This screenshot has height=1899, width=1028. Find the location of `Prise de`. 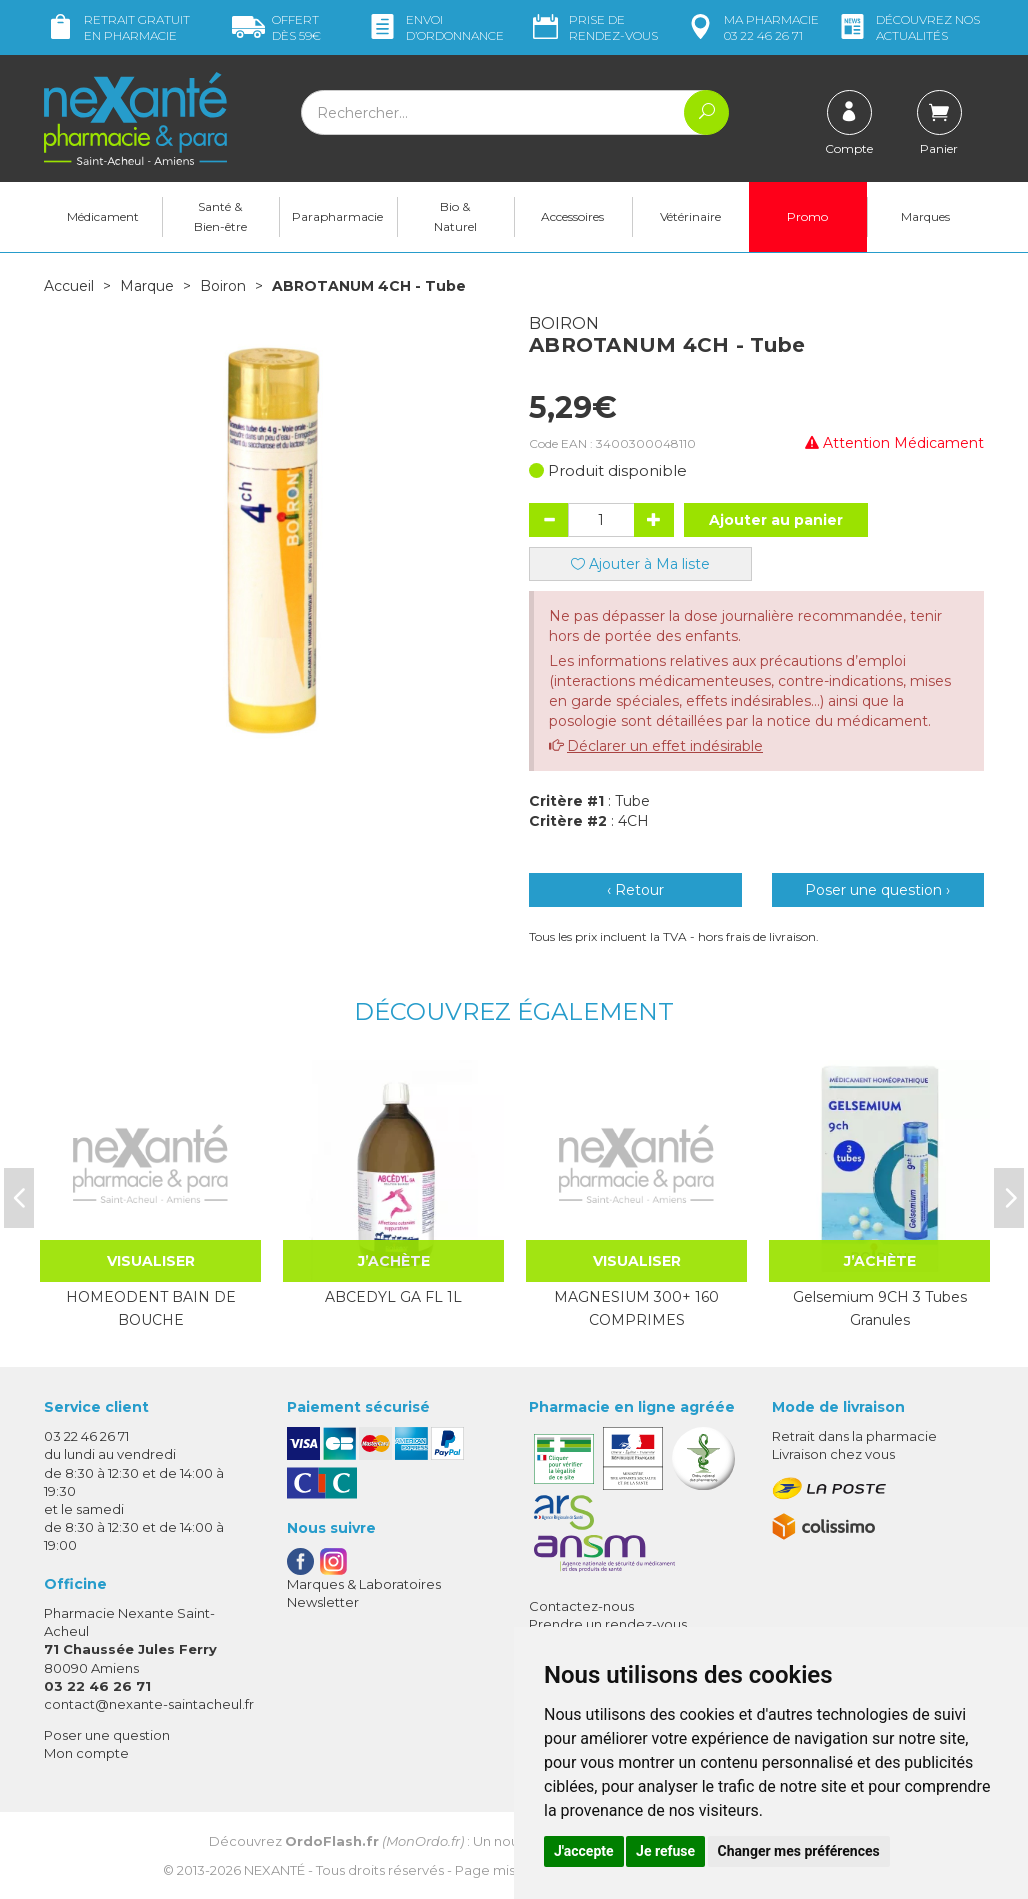

Prise de is located at coordinates (593, 27).